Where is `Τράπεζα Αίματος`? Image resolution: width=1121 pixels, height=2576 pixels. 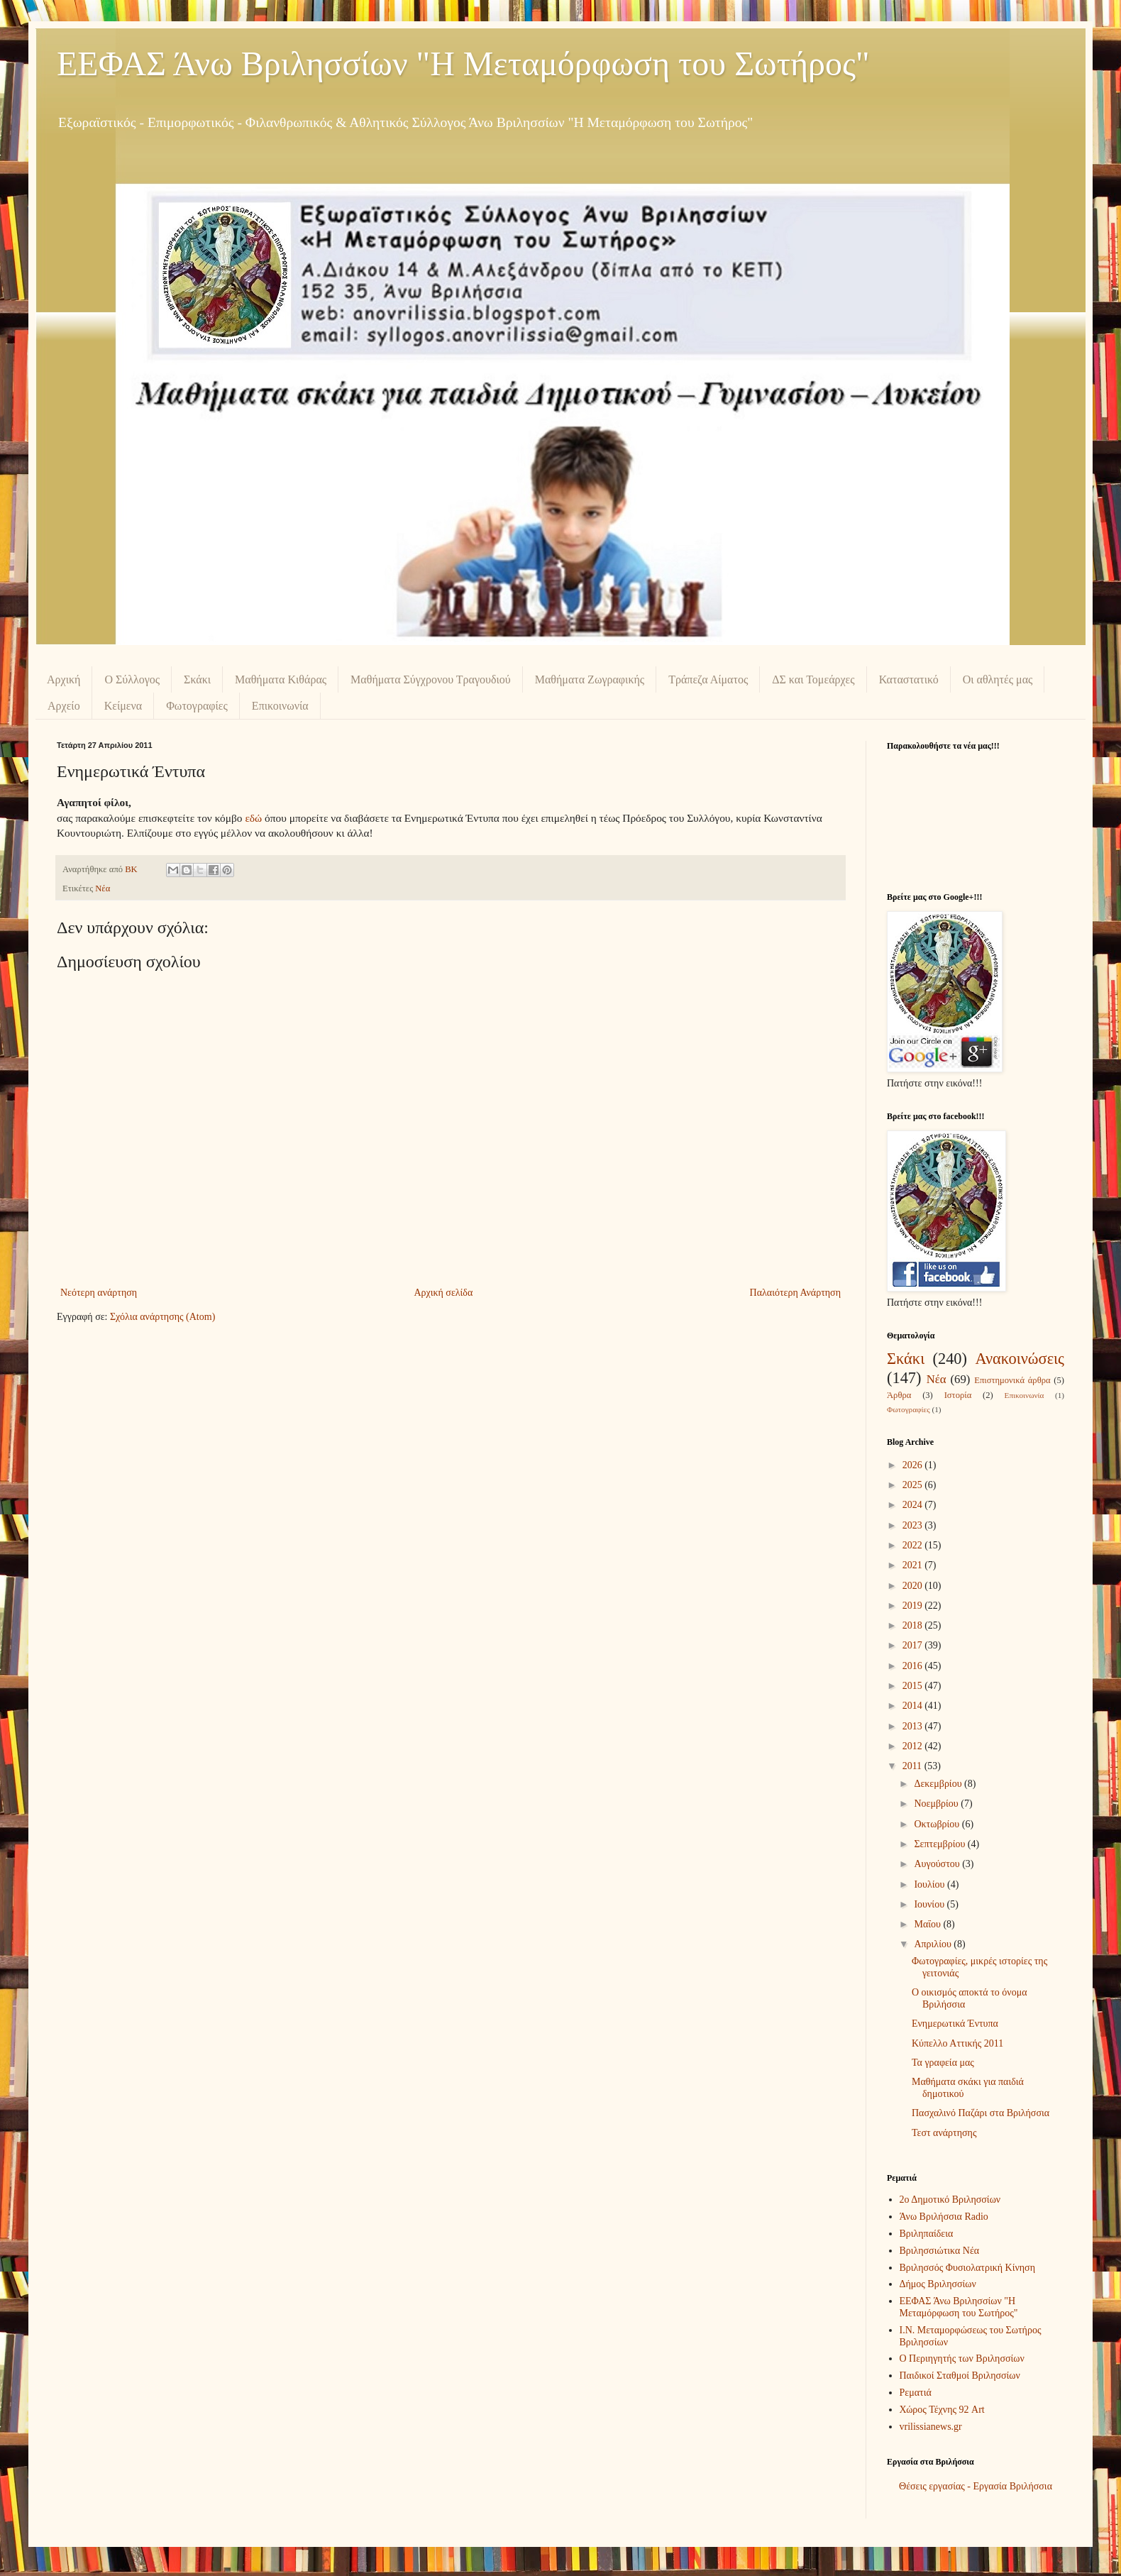 Τράπεζα Αίματος is located at coordinates (708, 679).